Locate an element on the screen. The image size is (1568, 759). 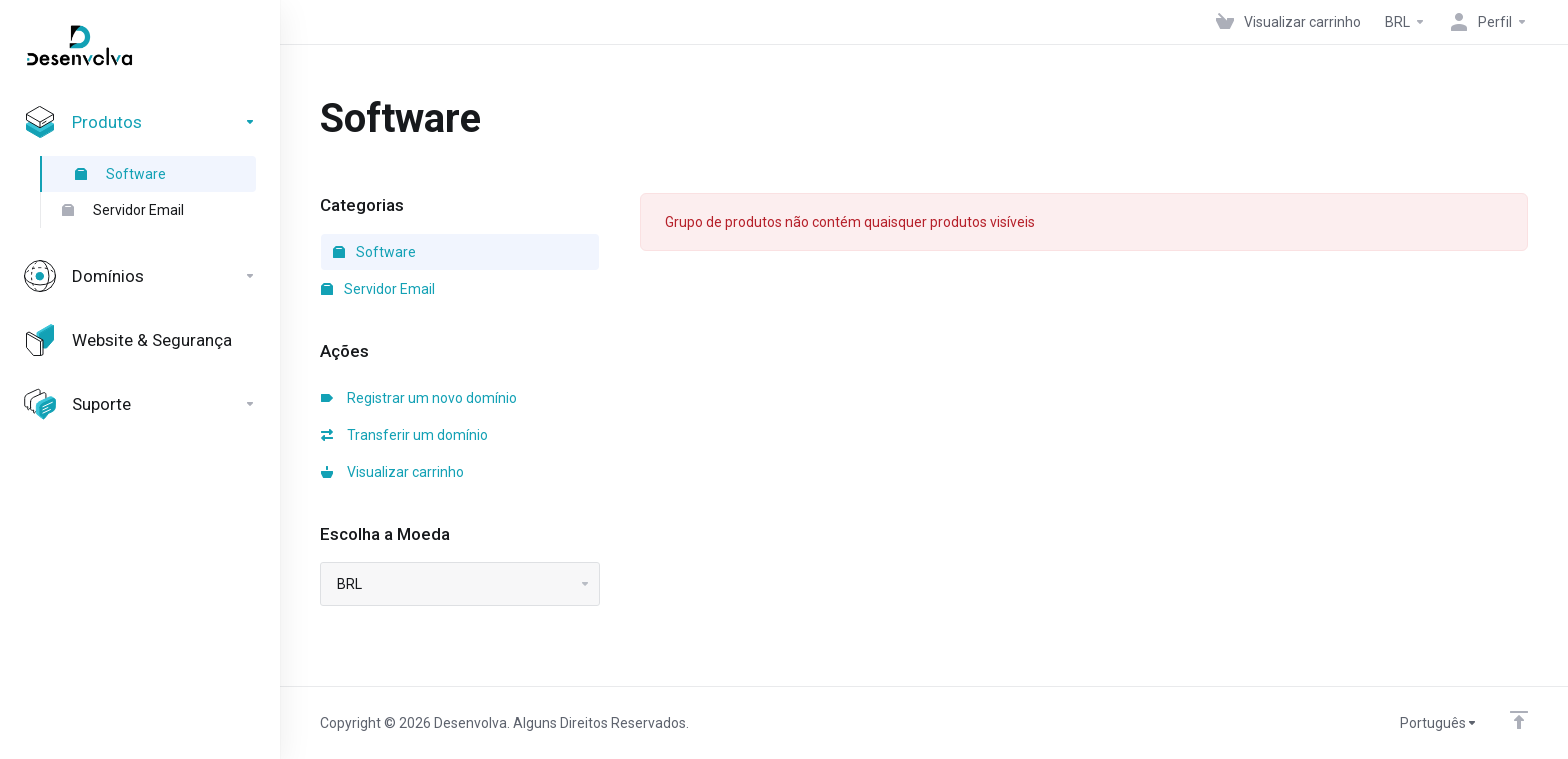
Servidor Email is located at coordinates (123, 210).